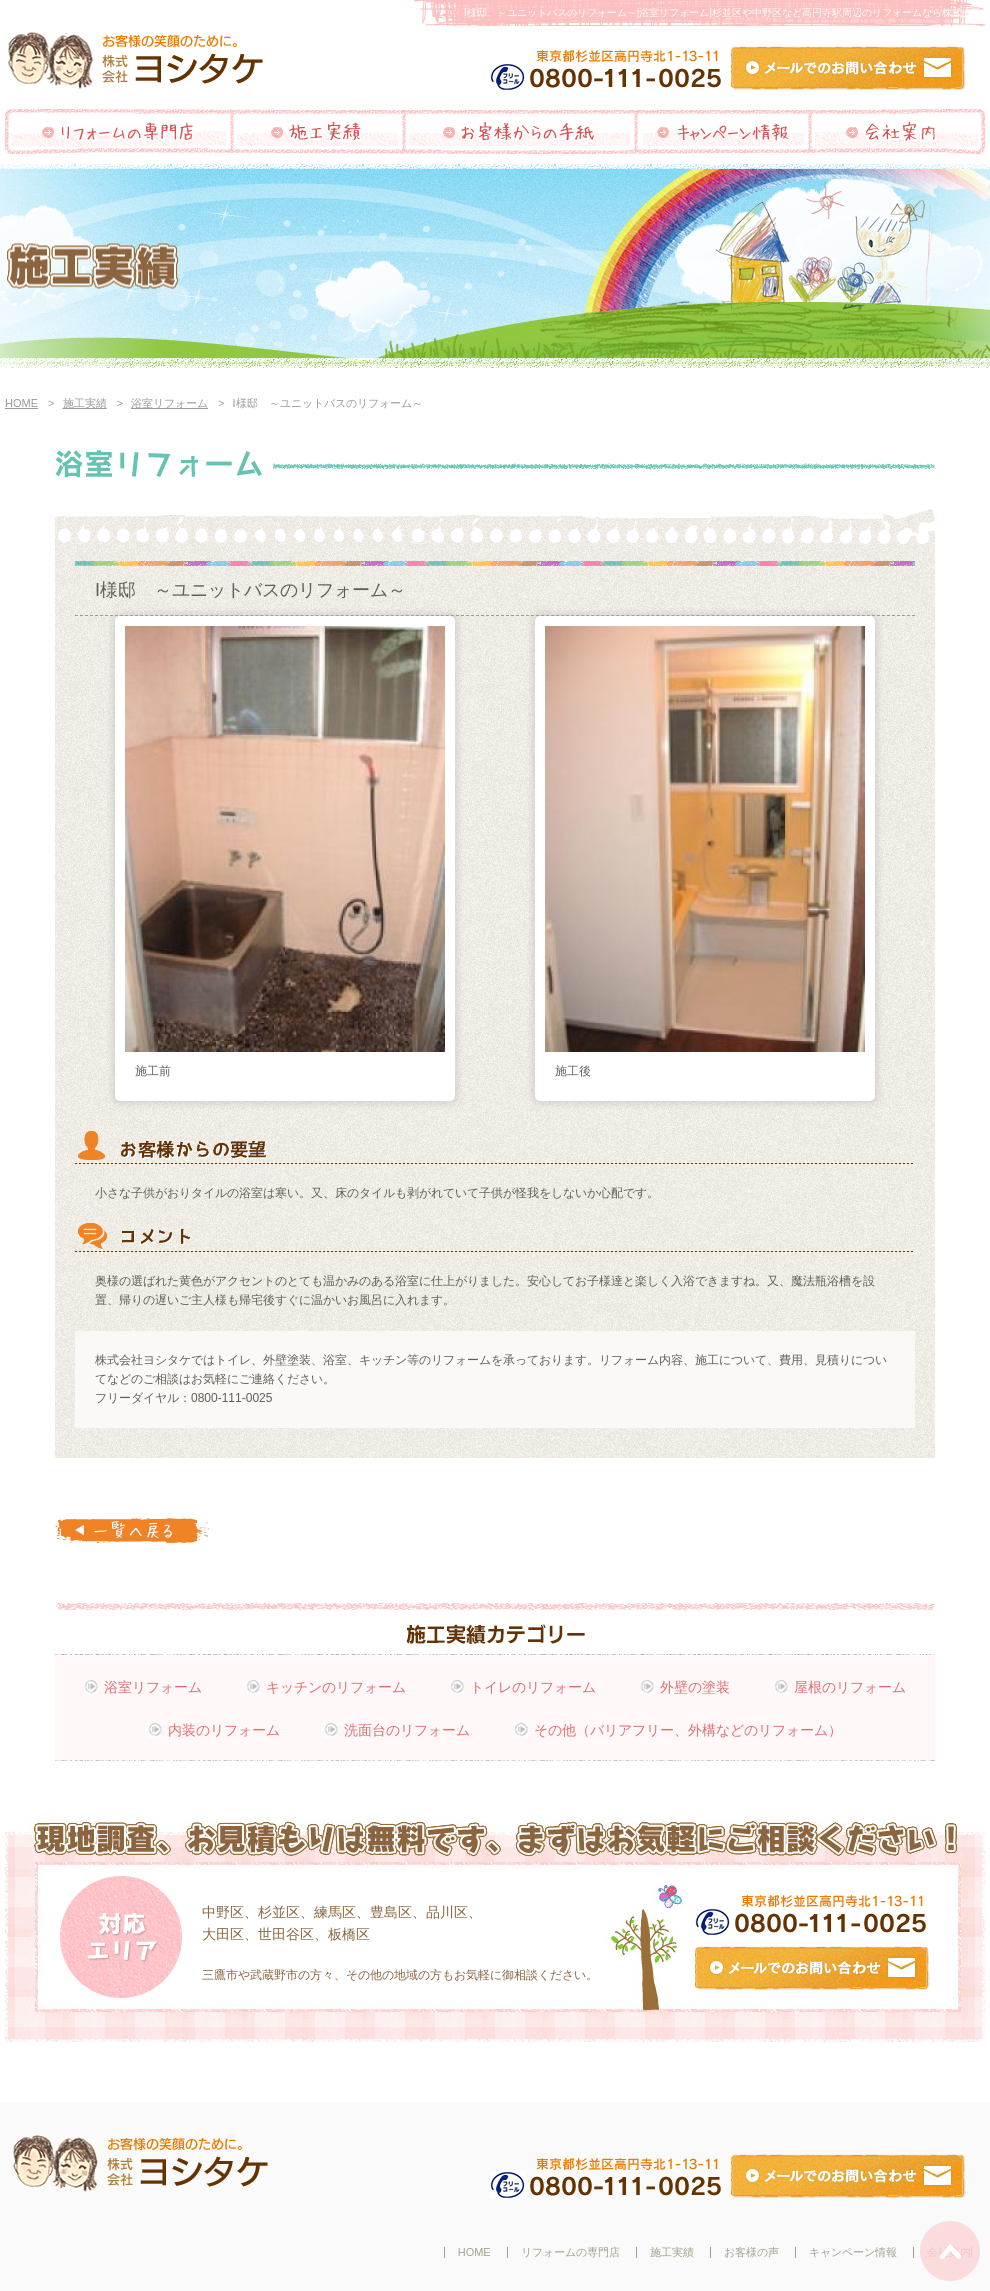 The width and height of the screenshot is (990, 2291). Describe the element at coordinates (533, 1687) in the screenshot. I see `トイレのリフォーム` at that location.